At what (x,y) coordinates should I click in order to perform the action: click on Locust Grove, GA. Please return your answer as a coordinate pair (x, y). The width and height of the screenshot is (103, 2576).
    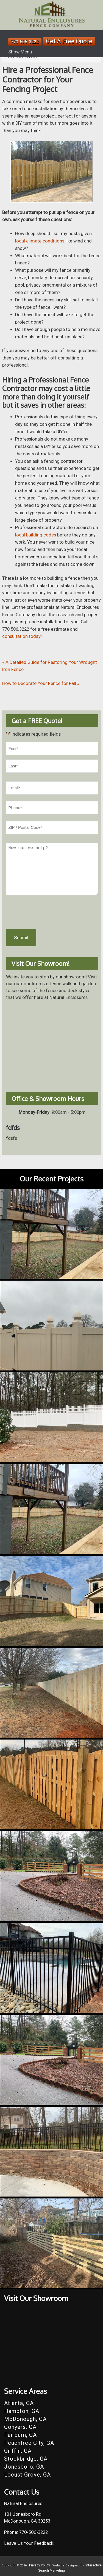
    Looking at the image, I should click on (27, 2474).